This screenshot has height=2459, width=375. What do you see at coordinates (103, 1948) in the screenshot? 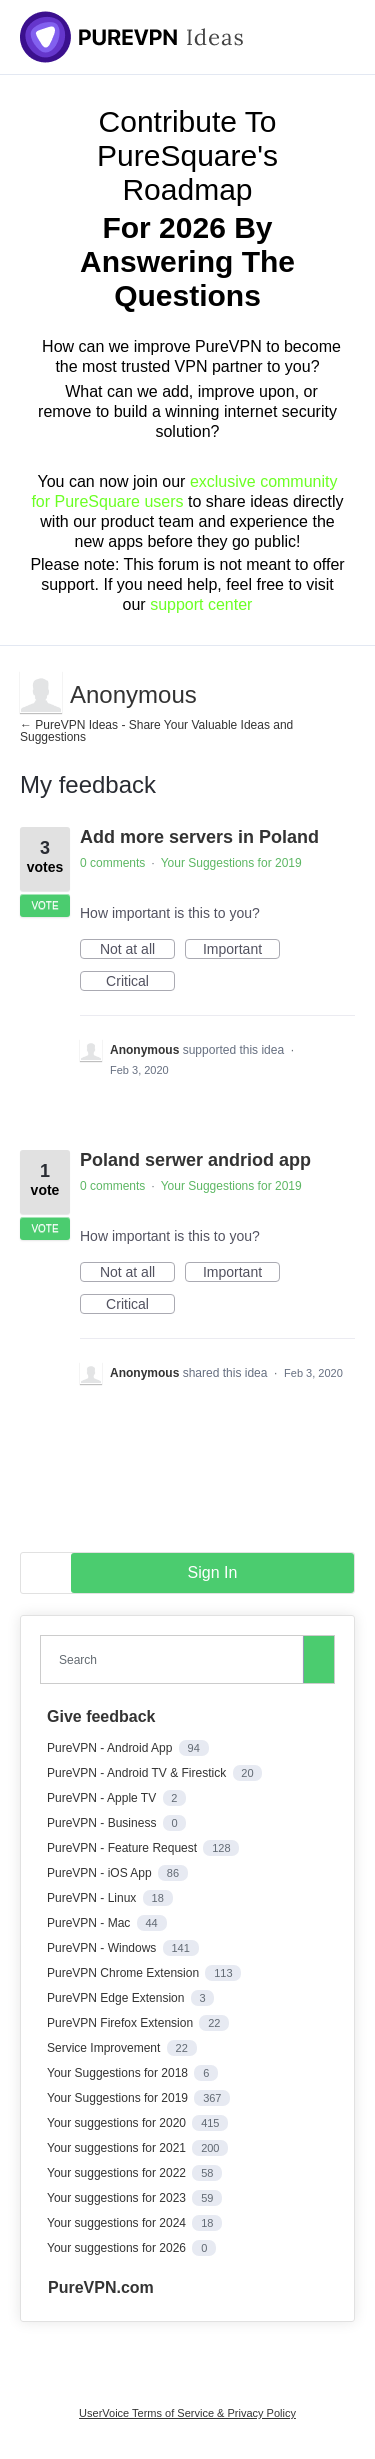
I see `PureVPN - Windows` at bounding box center [103, 1948].